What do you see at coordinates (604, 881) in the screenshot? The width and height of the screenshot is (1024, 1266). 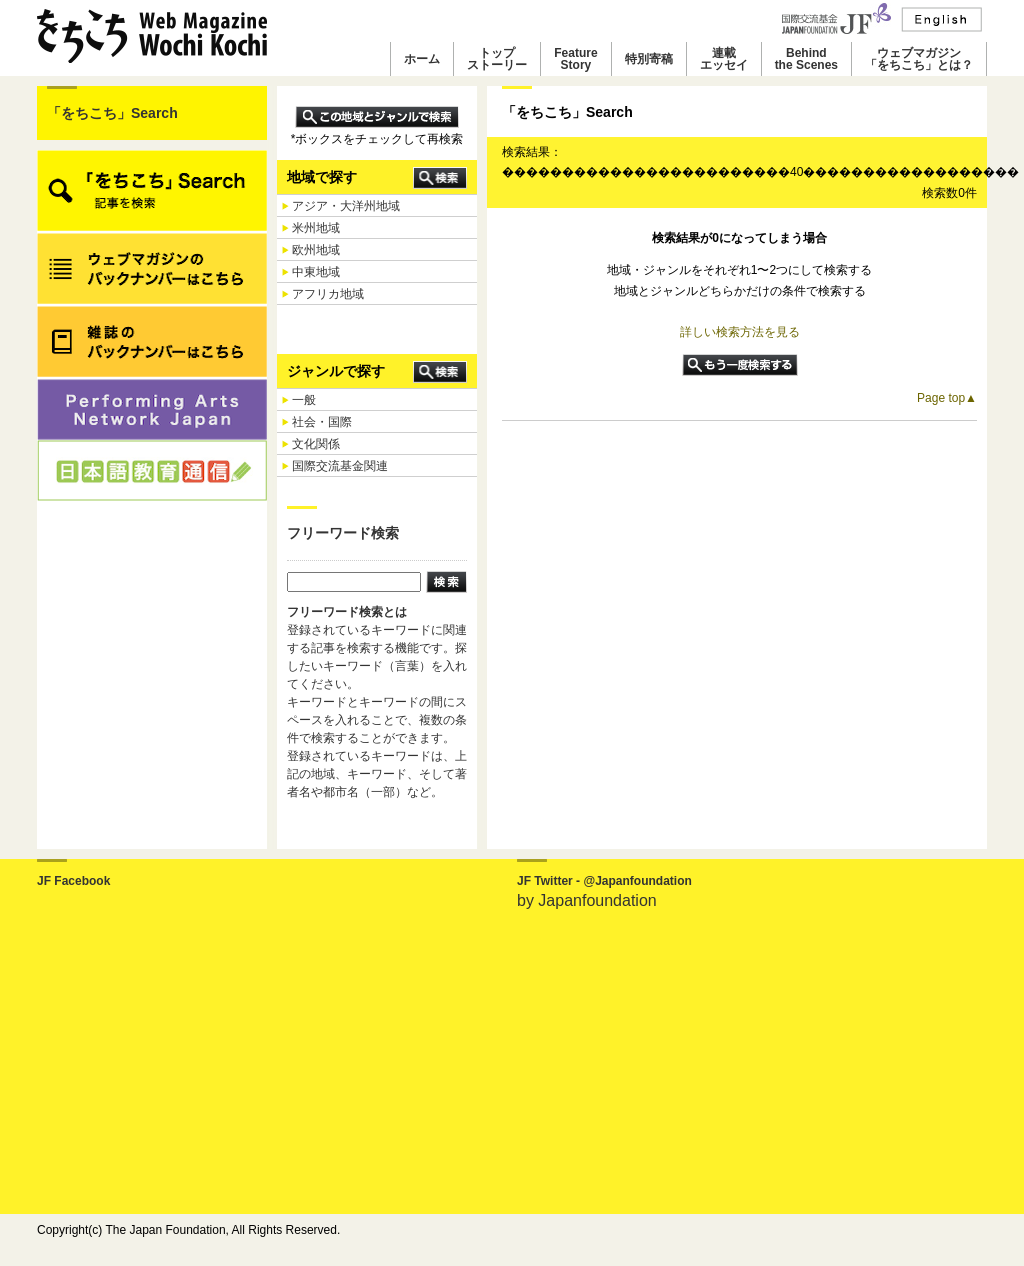 I see `JF Twitter - @Japanfoundation` at bounding box center [604, 881].